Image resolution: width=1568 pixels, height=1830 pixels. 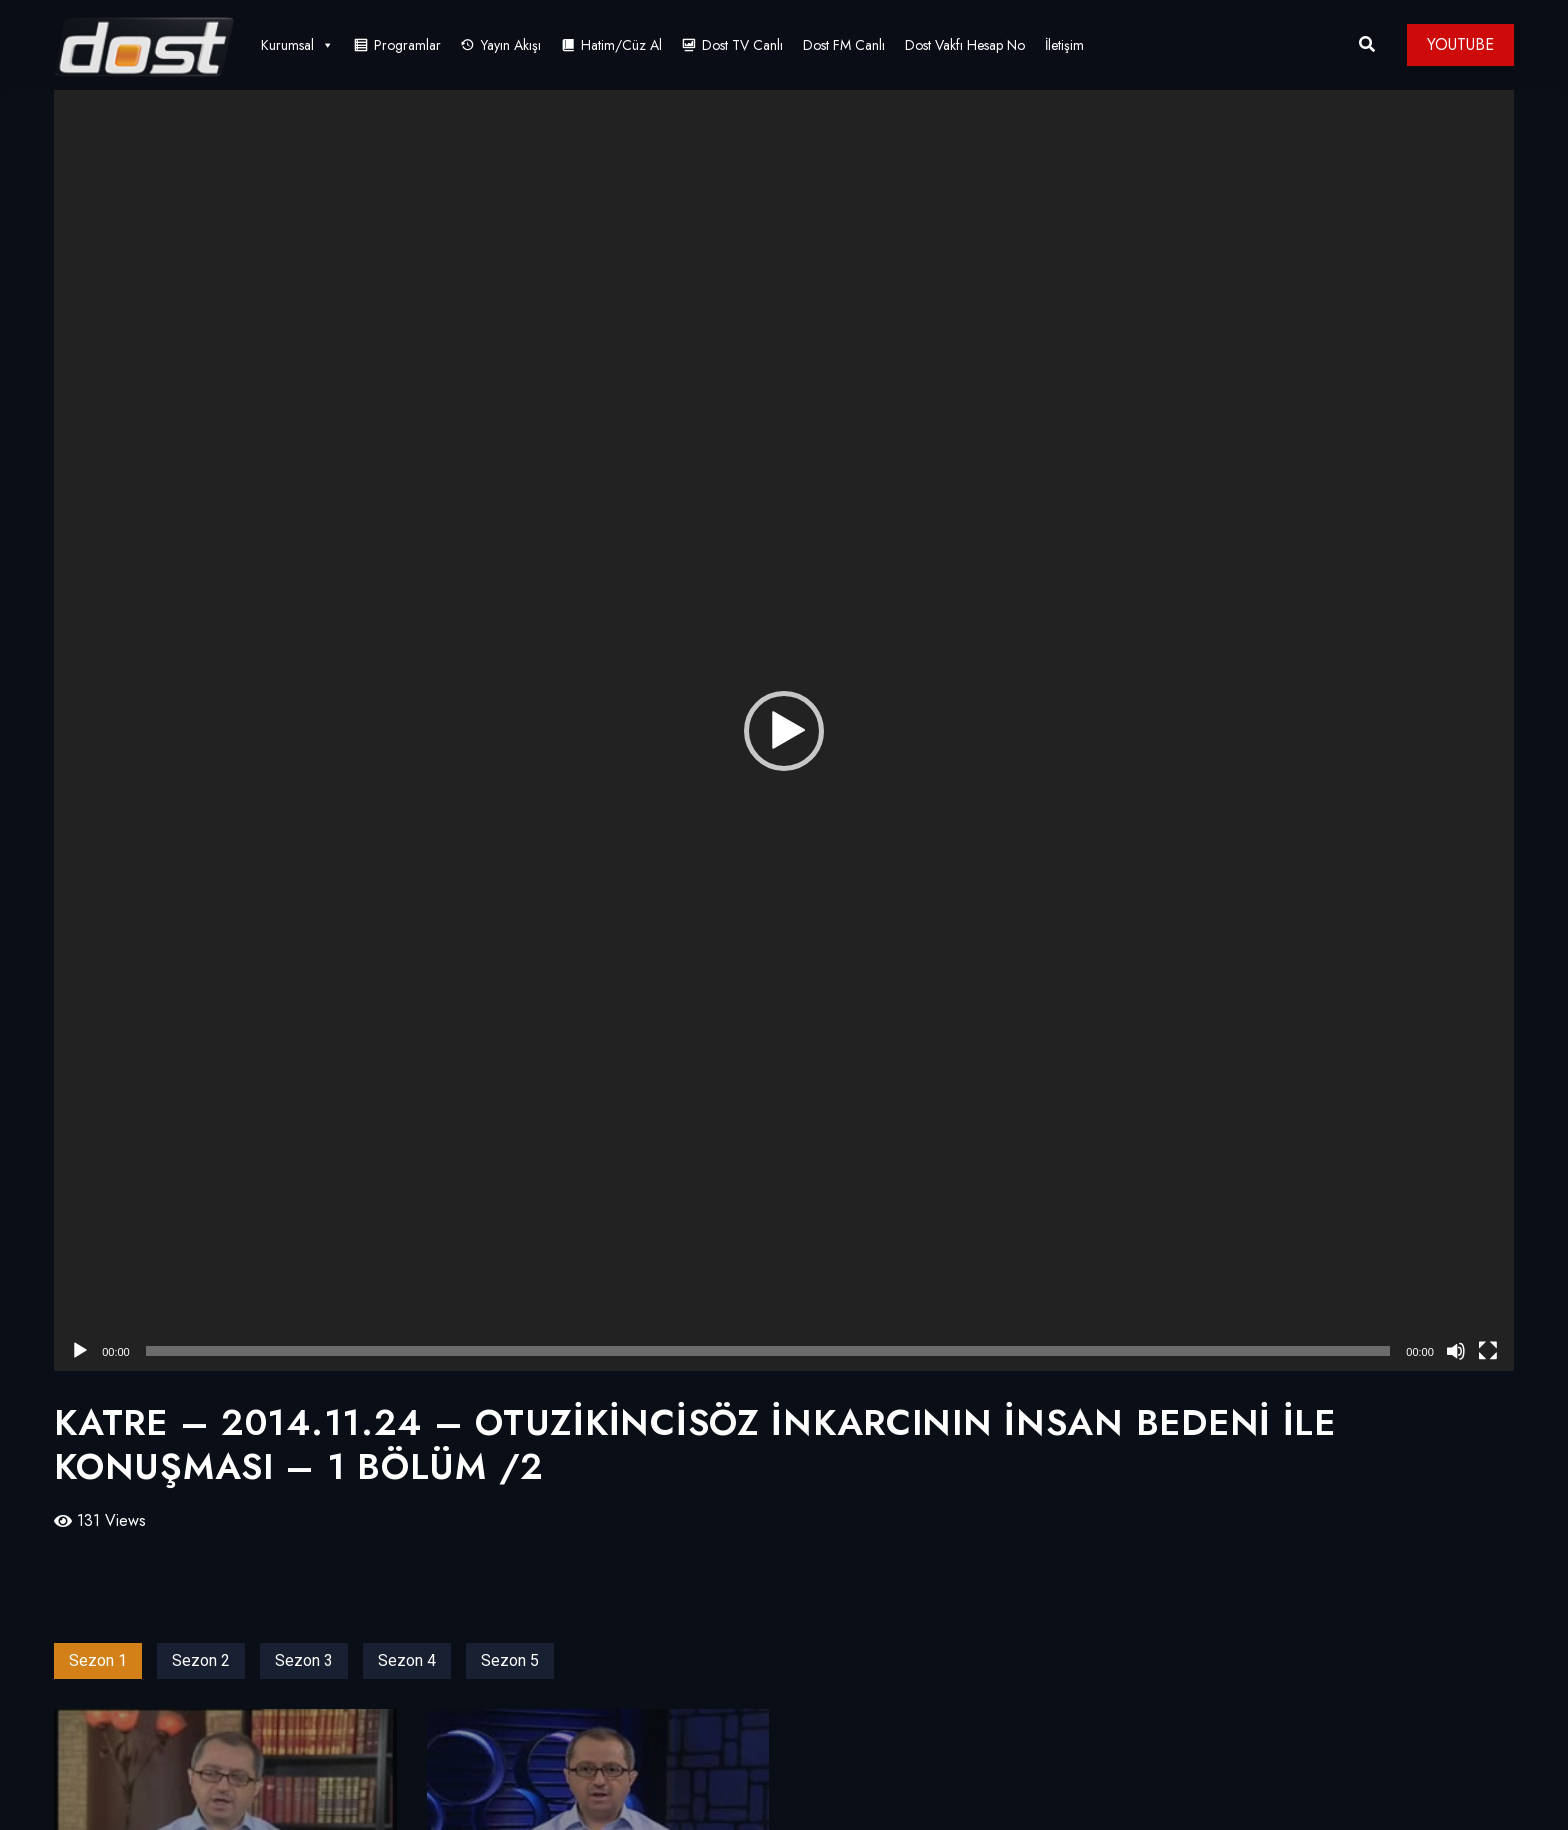 I want to click on Programlar, so click(x=407, y=45).